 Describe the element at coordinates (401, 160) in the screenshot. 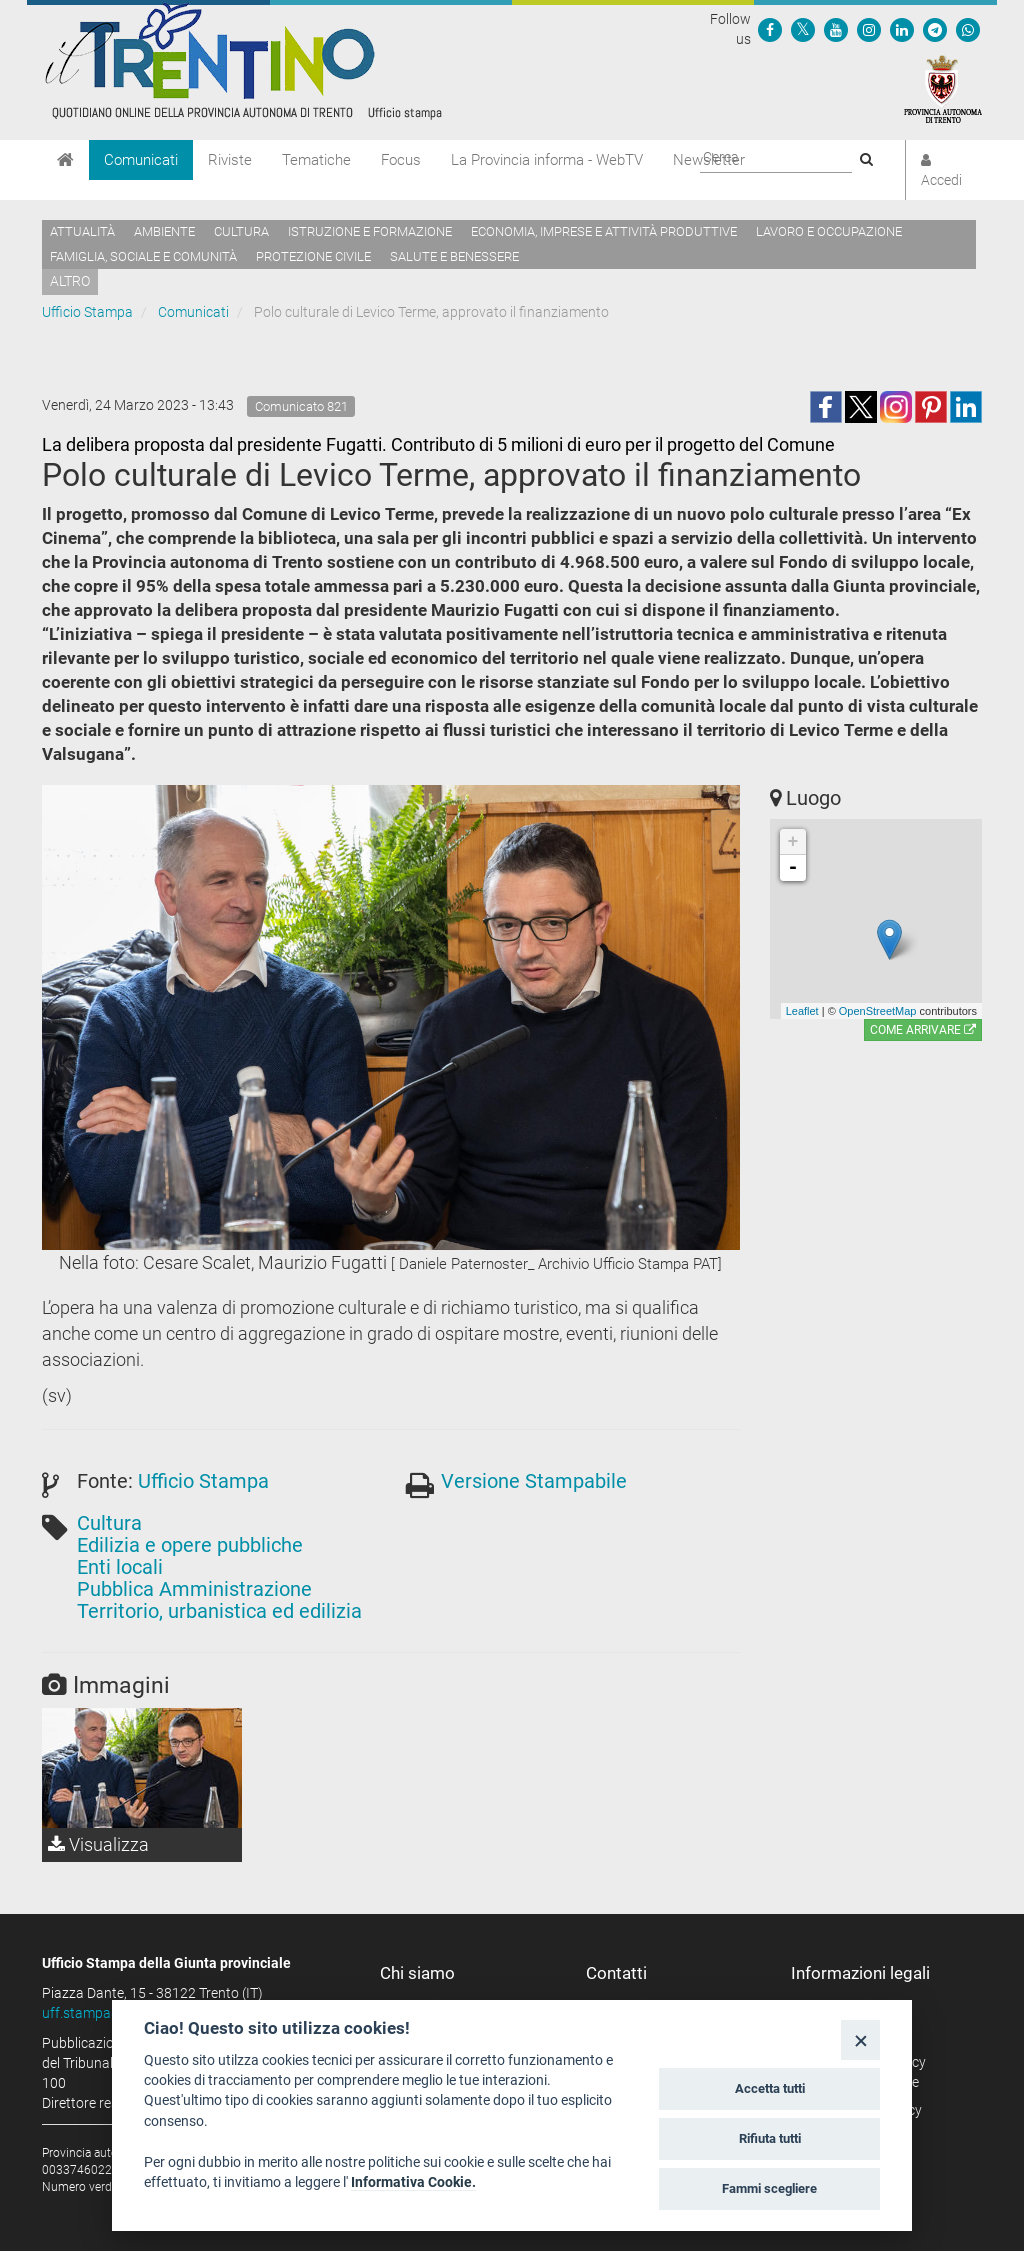

I see `Focus` at that location.